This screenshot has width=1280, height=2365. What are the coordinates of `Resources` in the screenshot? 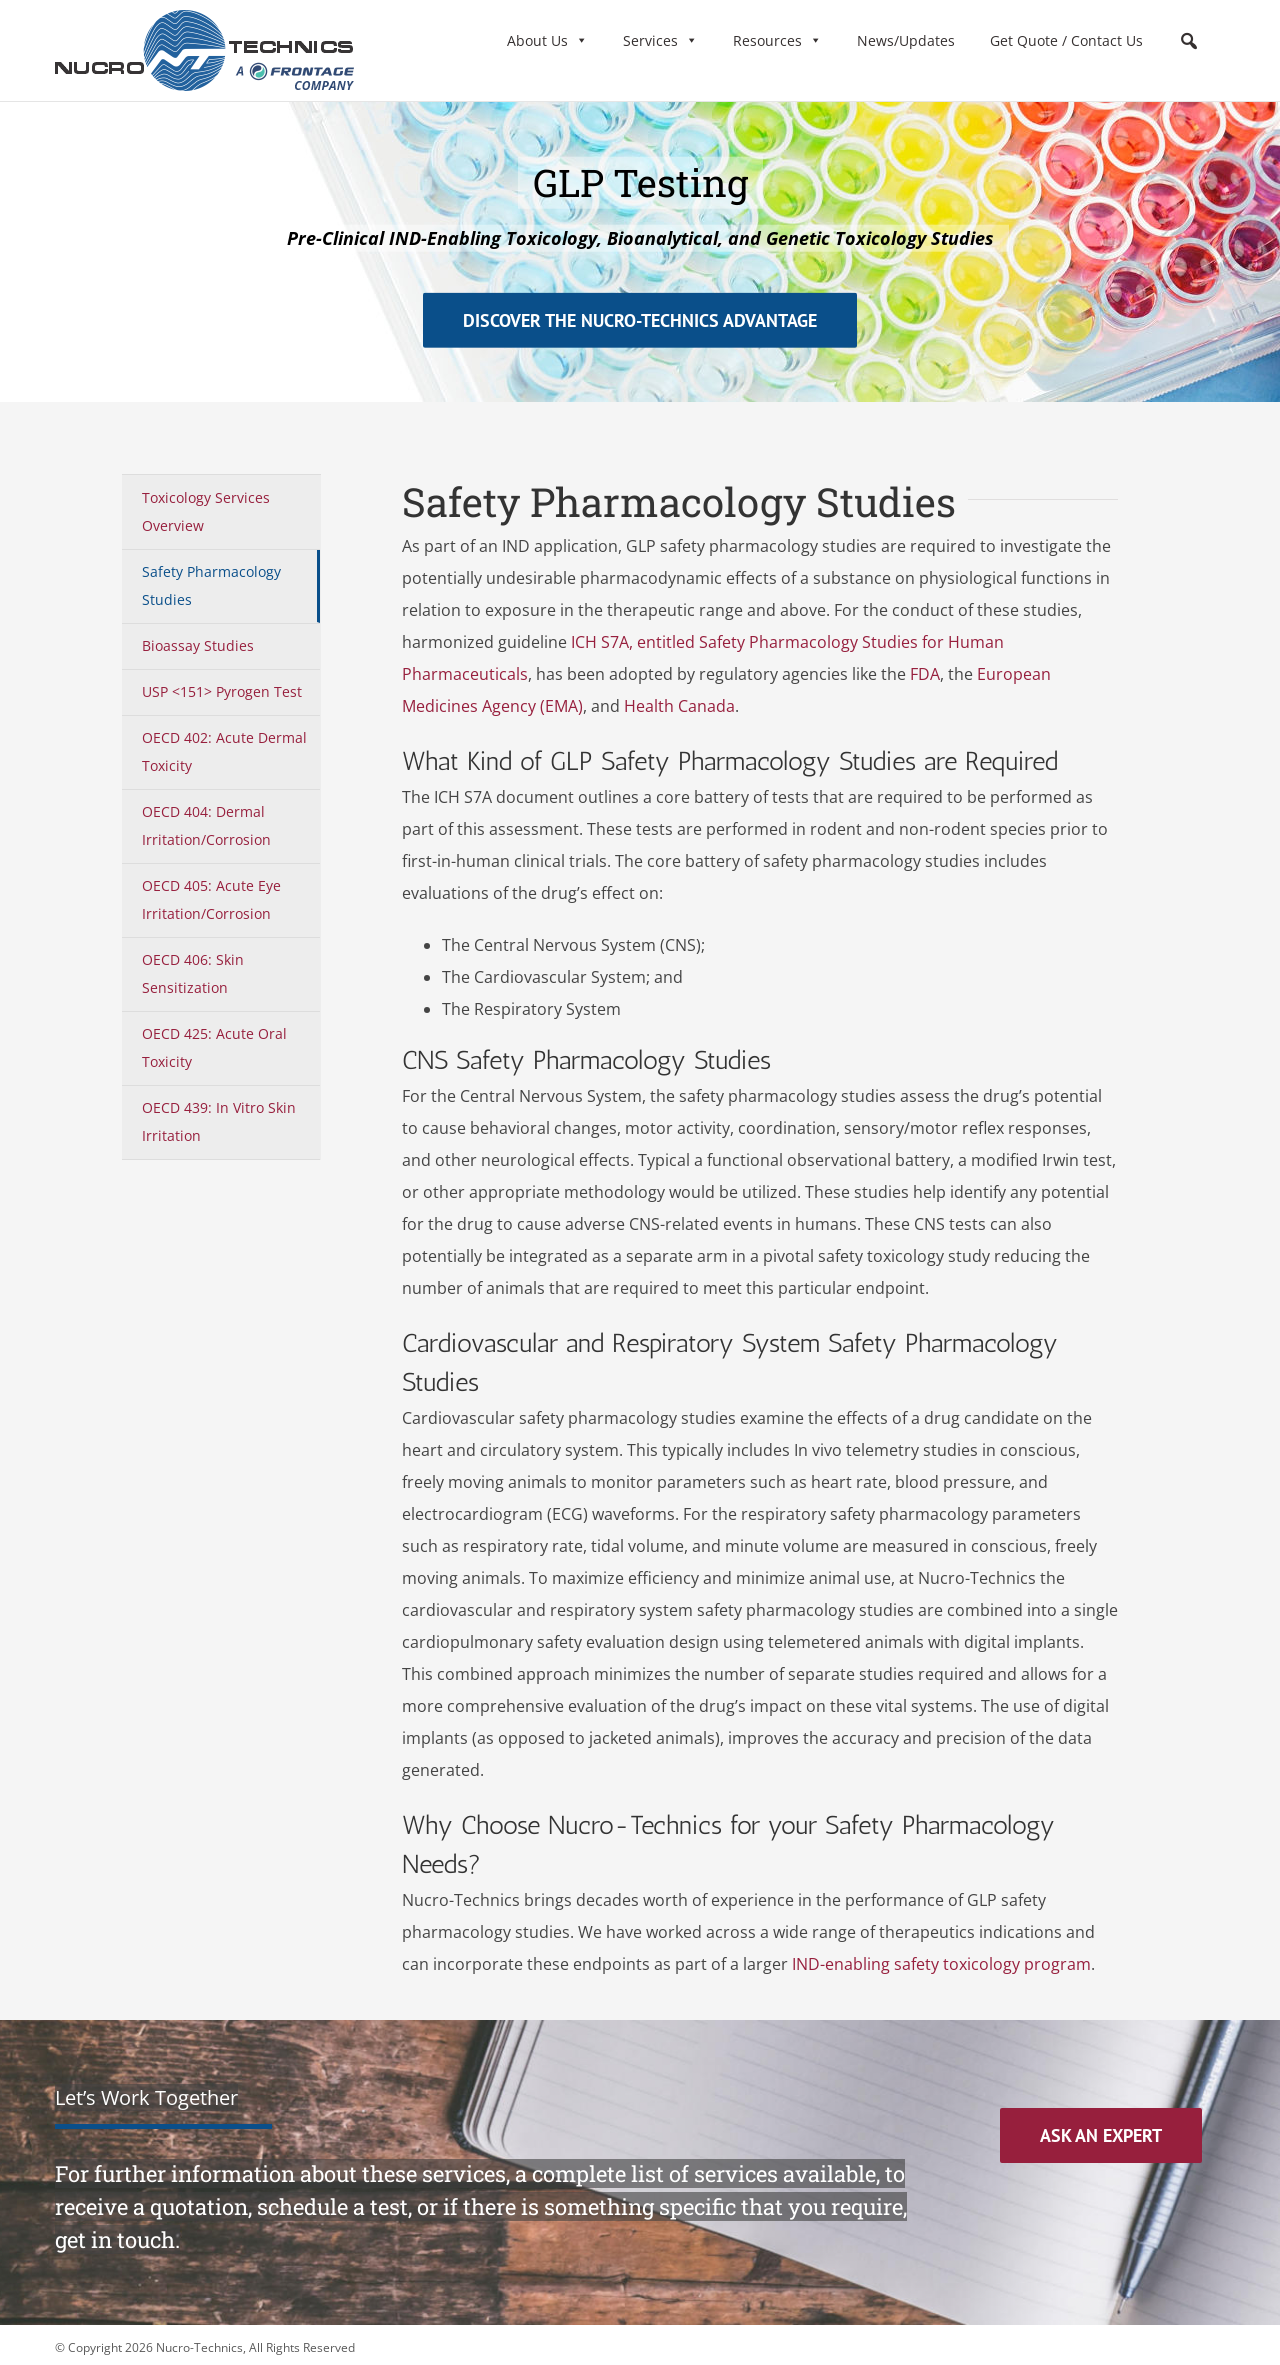 It's located at (777, 40).